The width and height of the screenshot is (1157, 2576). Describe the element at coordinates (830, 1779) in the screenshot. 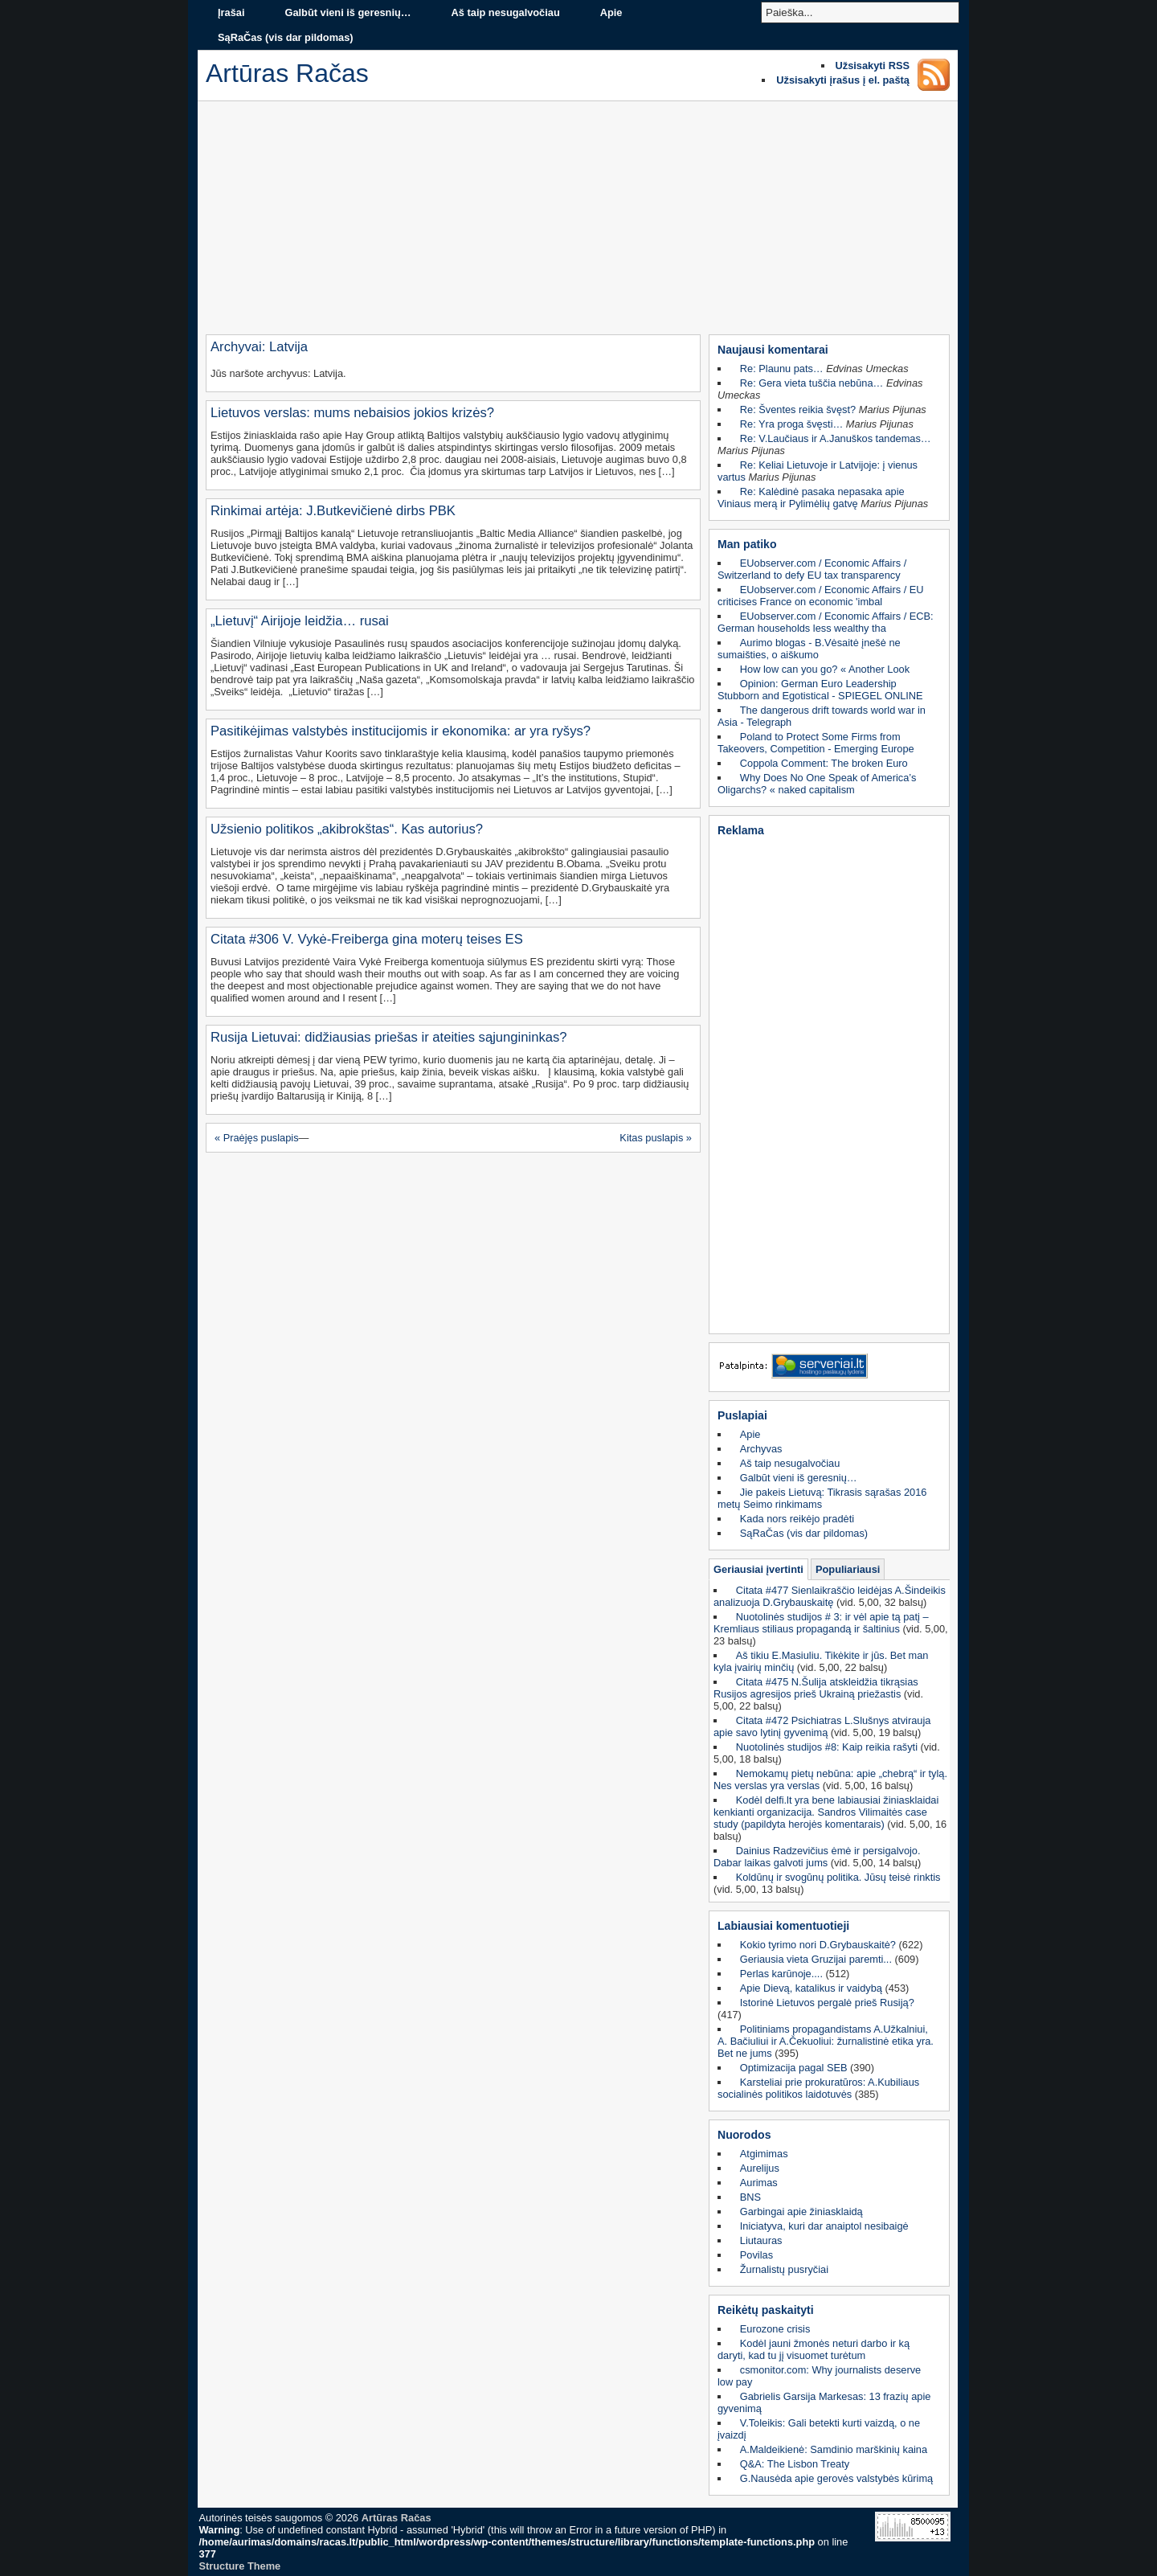

I see `Nemokamų pietų nebūna: apie „chebrą“ ir tylą. Nes verslas yra verslas` at that location.